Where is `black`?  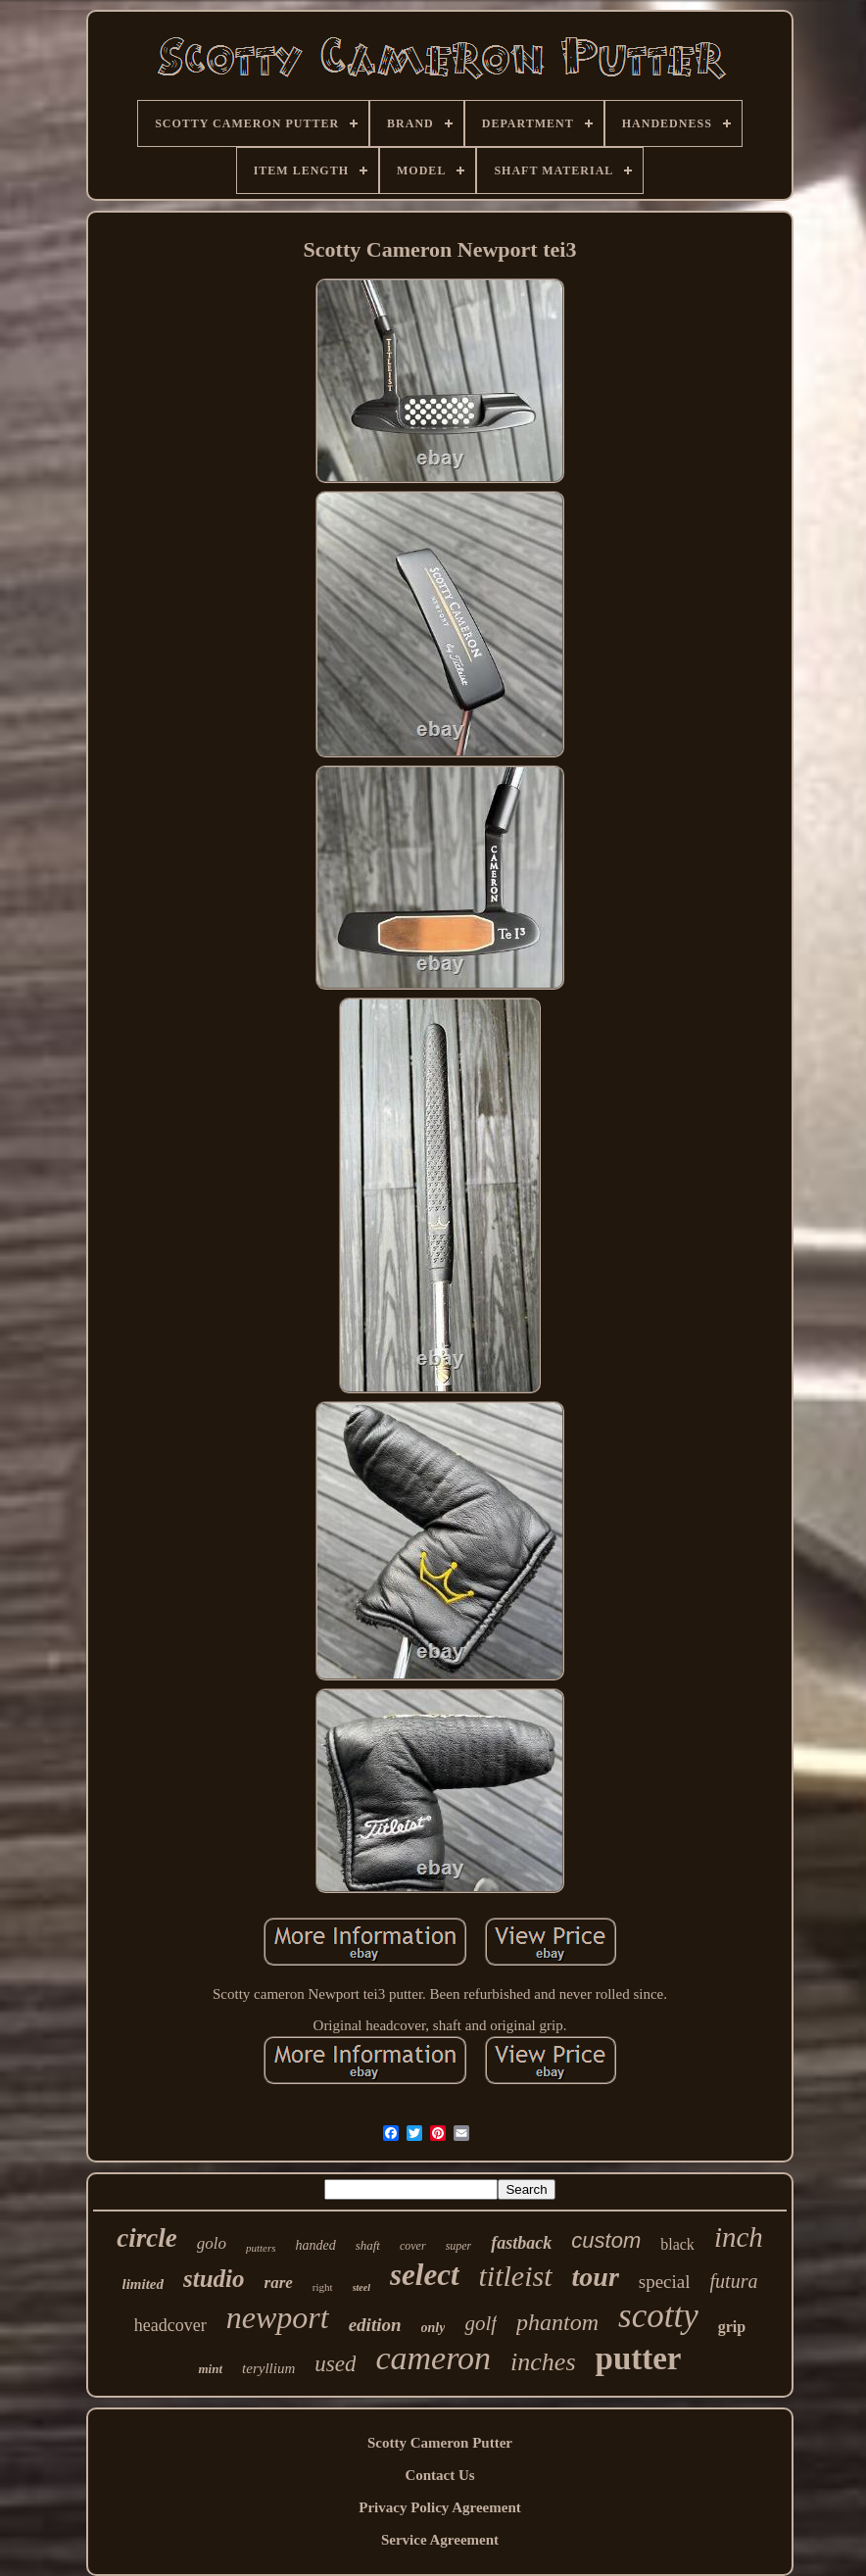
black is located at coordinates (677, 2244).